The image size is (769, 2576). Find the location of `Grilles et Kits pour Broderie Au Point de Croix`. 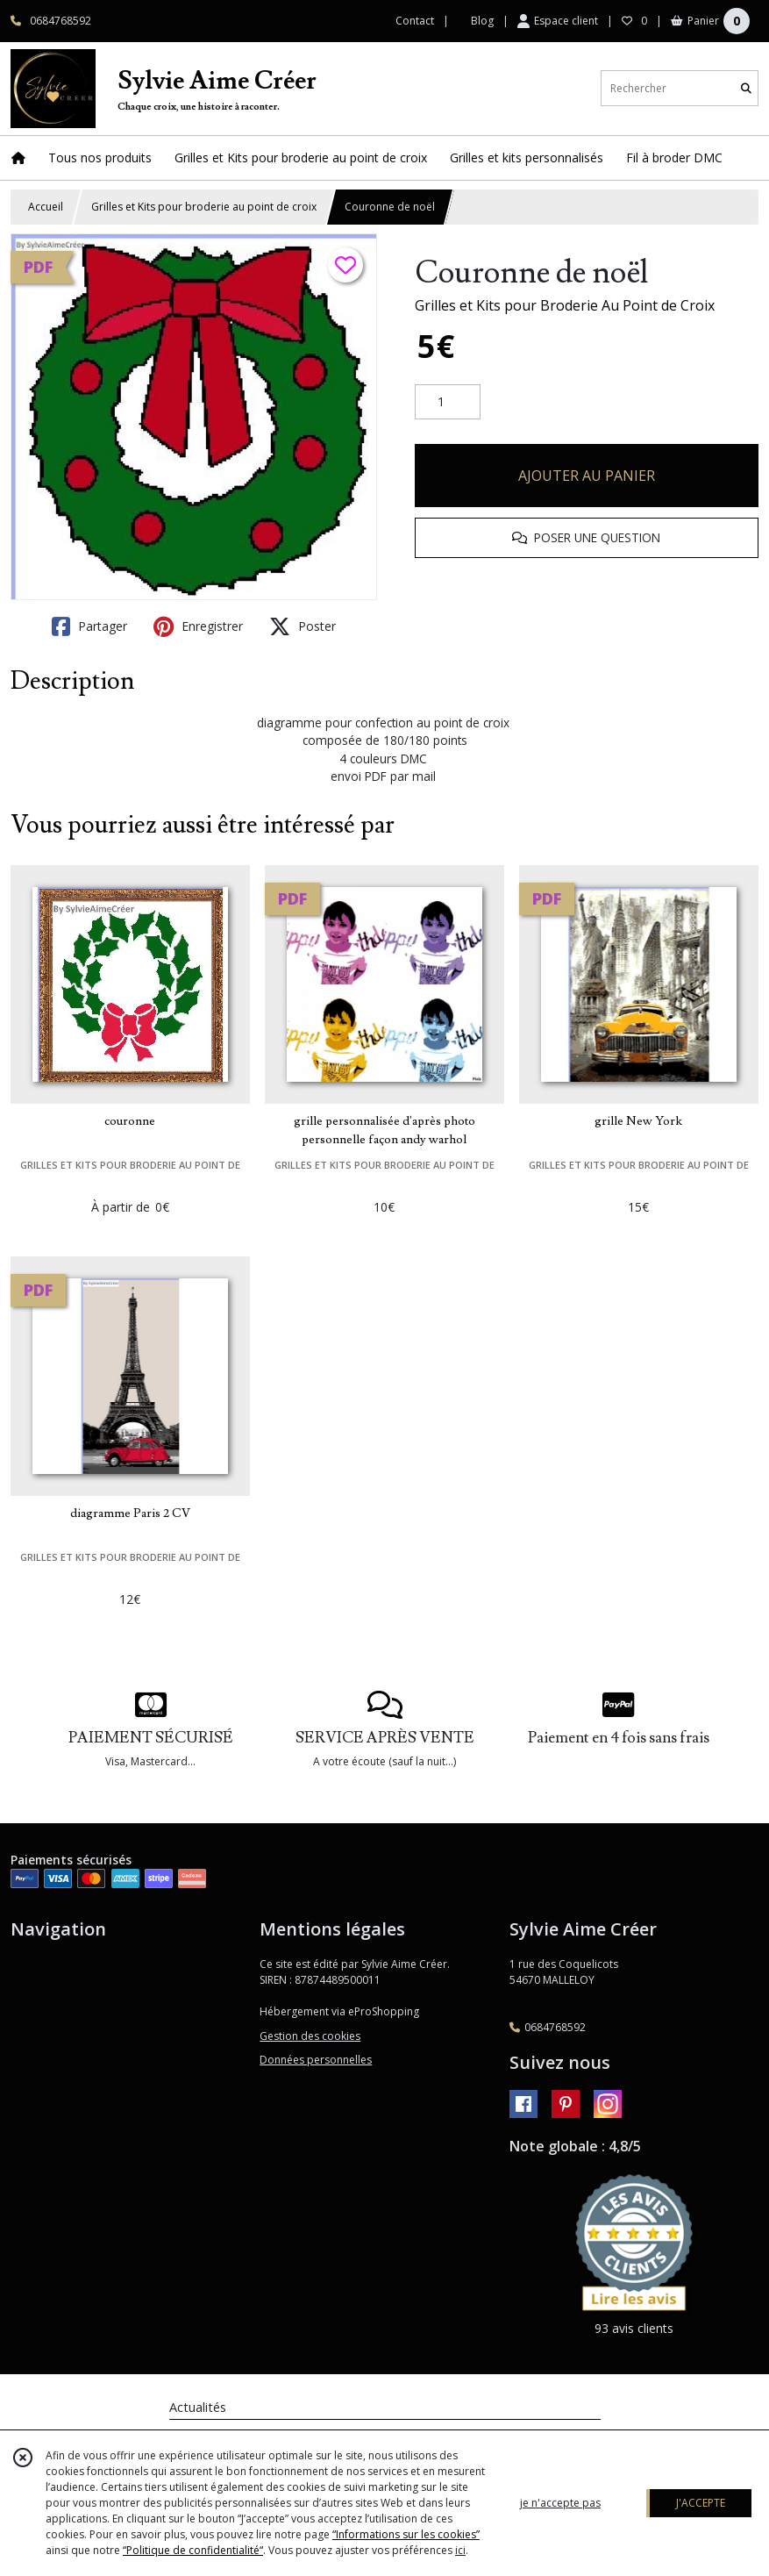

Grilles et Kits pour Broderie Au Point de Croix is located at coordinates (565, 305).